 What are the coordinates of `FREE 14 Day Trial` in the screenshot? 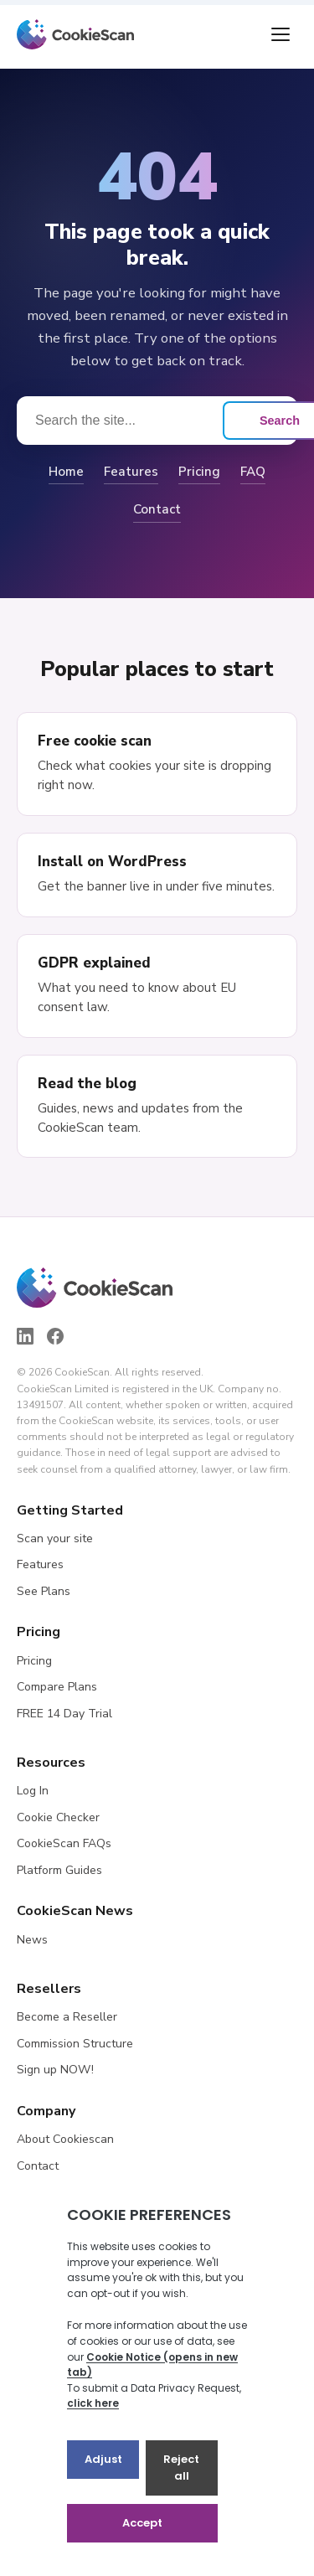 It's located at (64, 1714).